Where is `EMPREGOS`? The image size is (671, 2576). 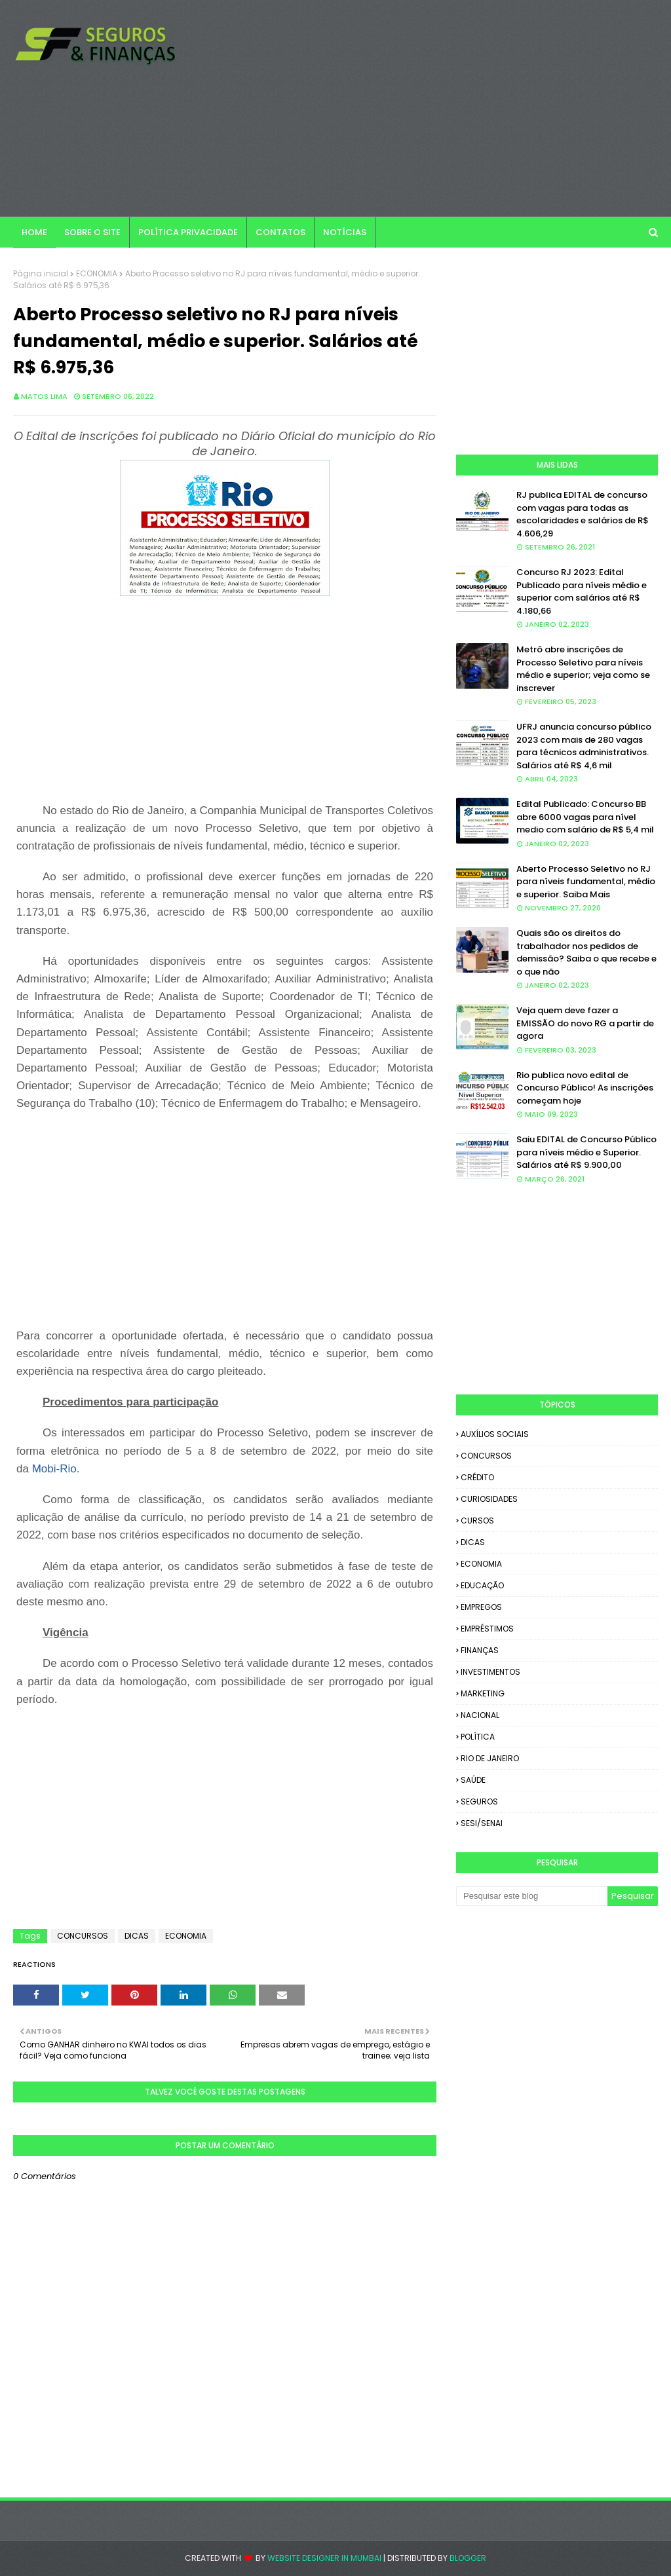 EMPREGOS is located at coordinates (481, 1607).